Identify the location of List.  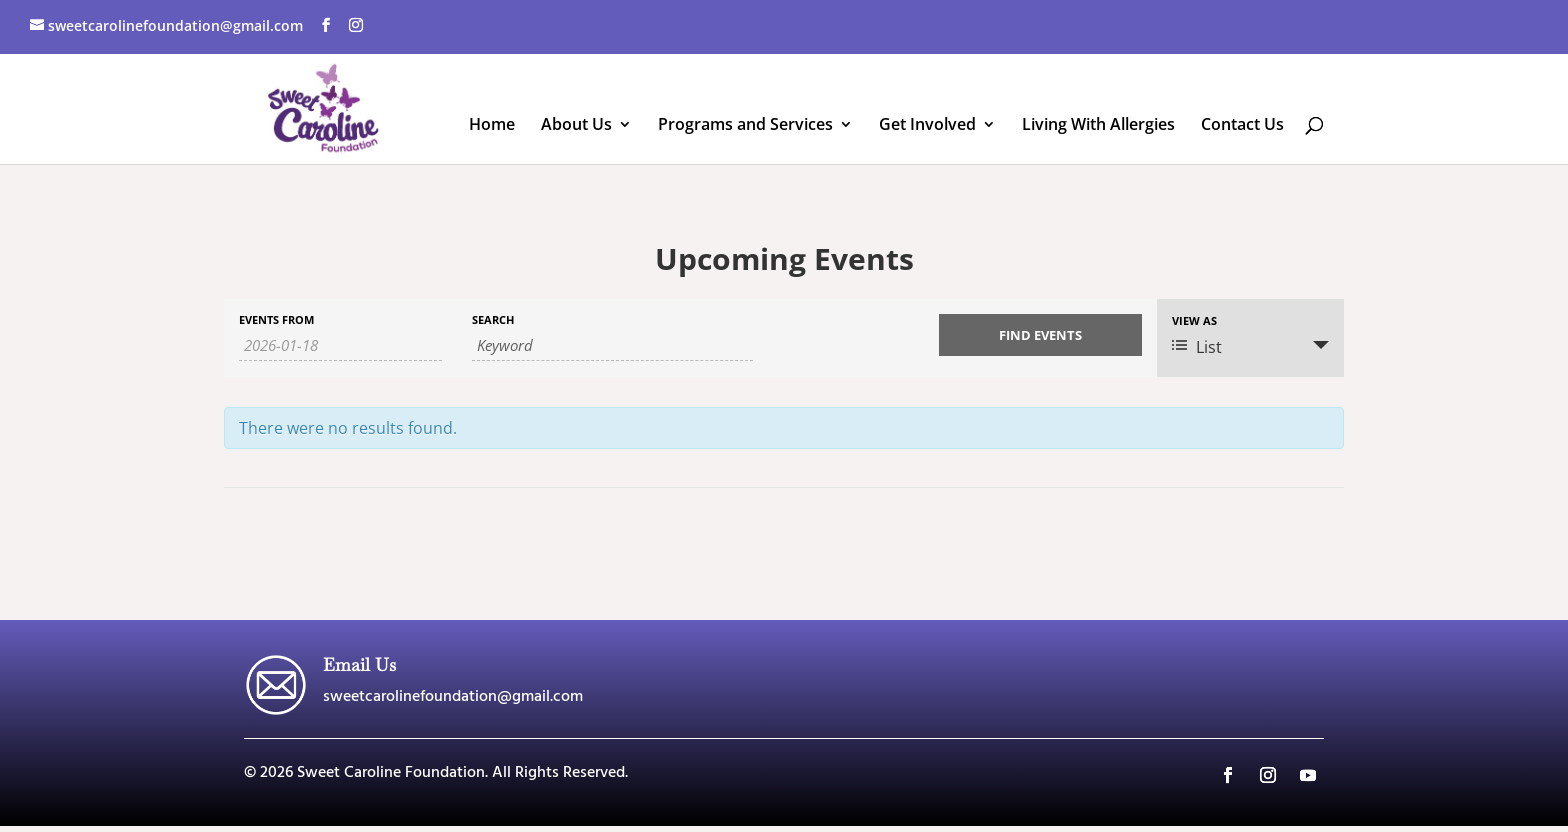
(1197, 347).